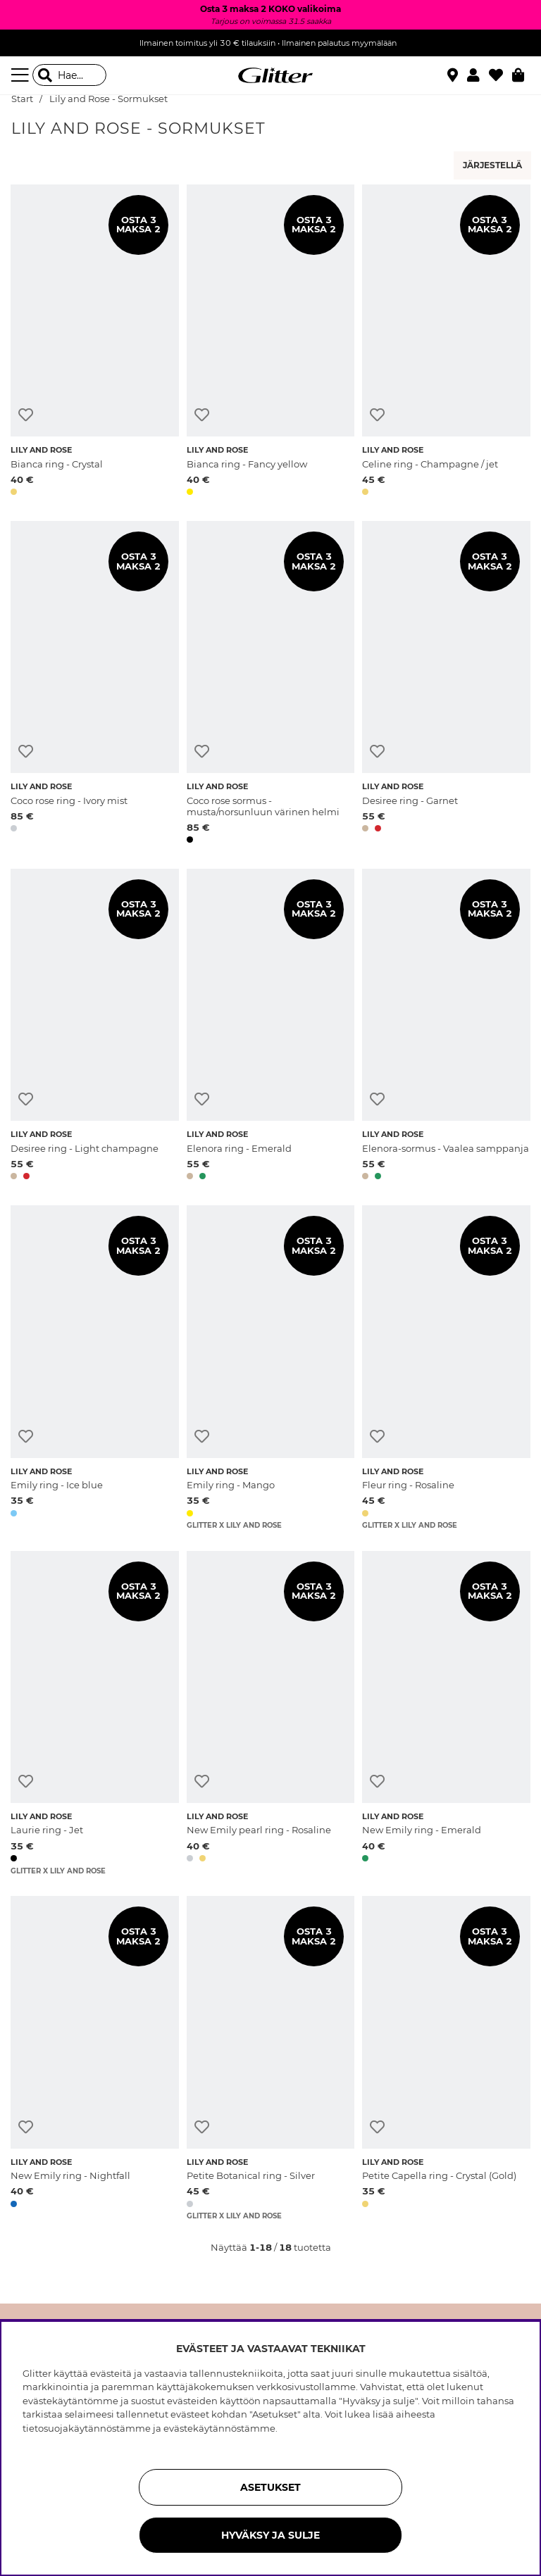  Describe the element at coordinates (446, 342) in the screenshot. I see `[Celine ring - Champagne / jet]` at that location.